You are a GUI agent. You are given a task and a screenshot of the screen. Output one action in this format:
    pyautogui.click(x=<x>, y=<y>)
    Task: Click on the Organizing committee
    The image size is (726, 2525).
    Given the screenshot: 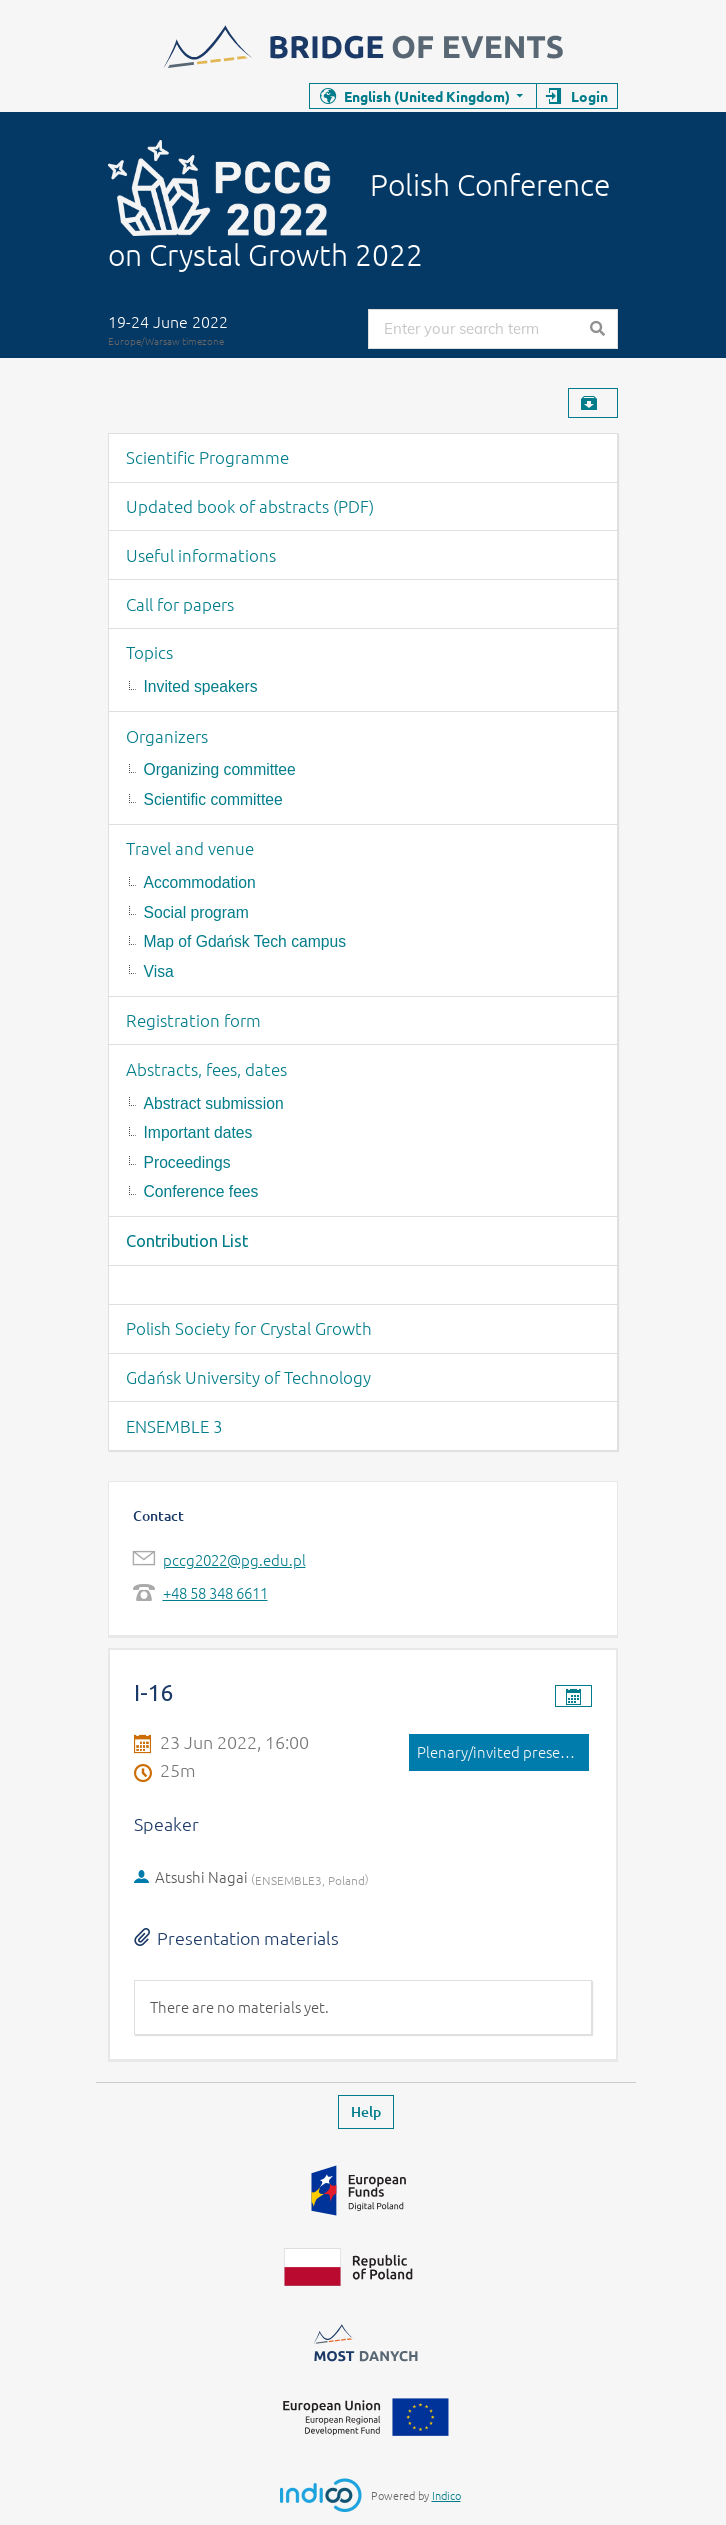 What is the action you would take?
    pyautogui.click(x=220, y=769)
    